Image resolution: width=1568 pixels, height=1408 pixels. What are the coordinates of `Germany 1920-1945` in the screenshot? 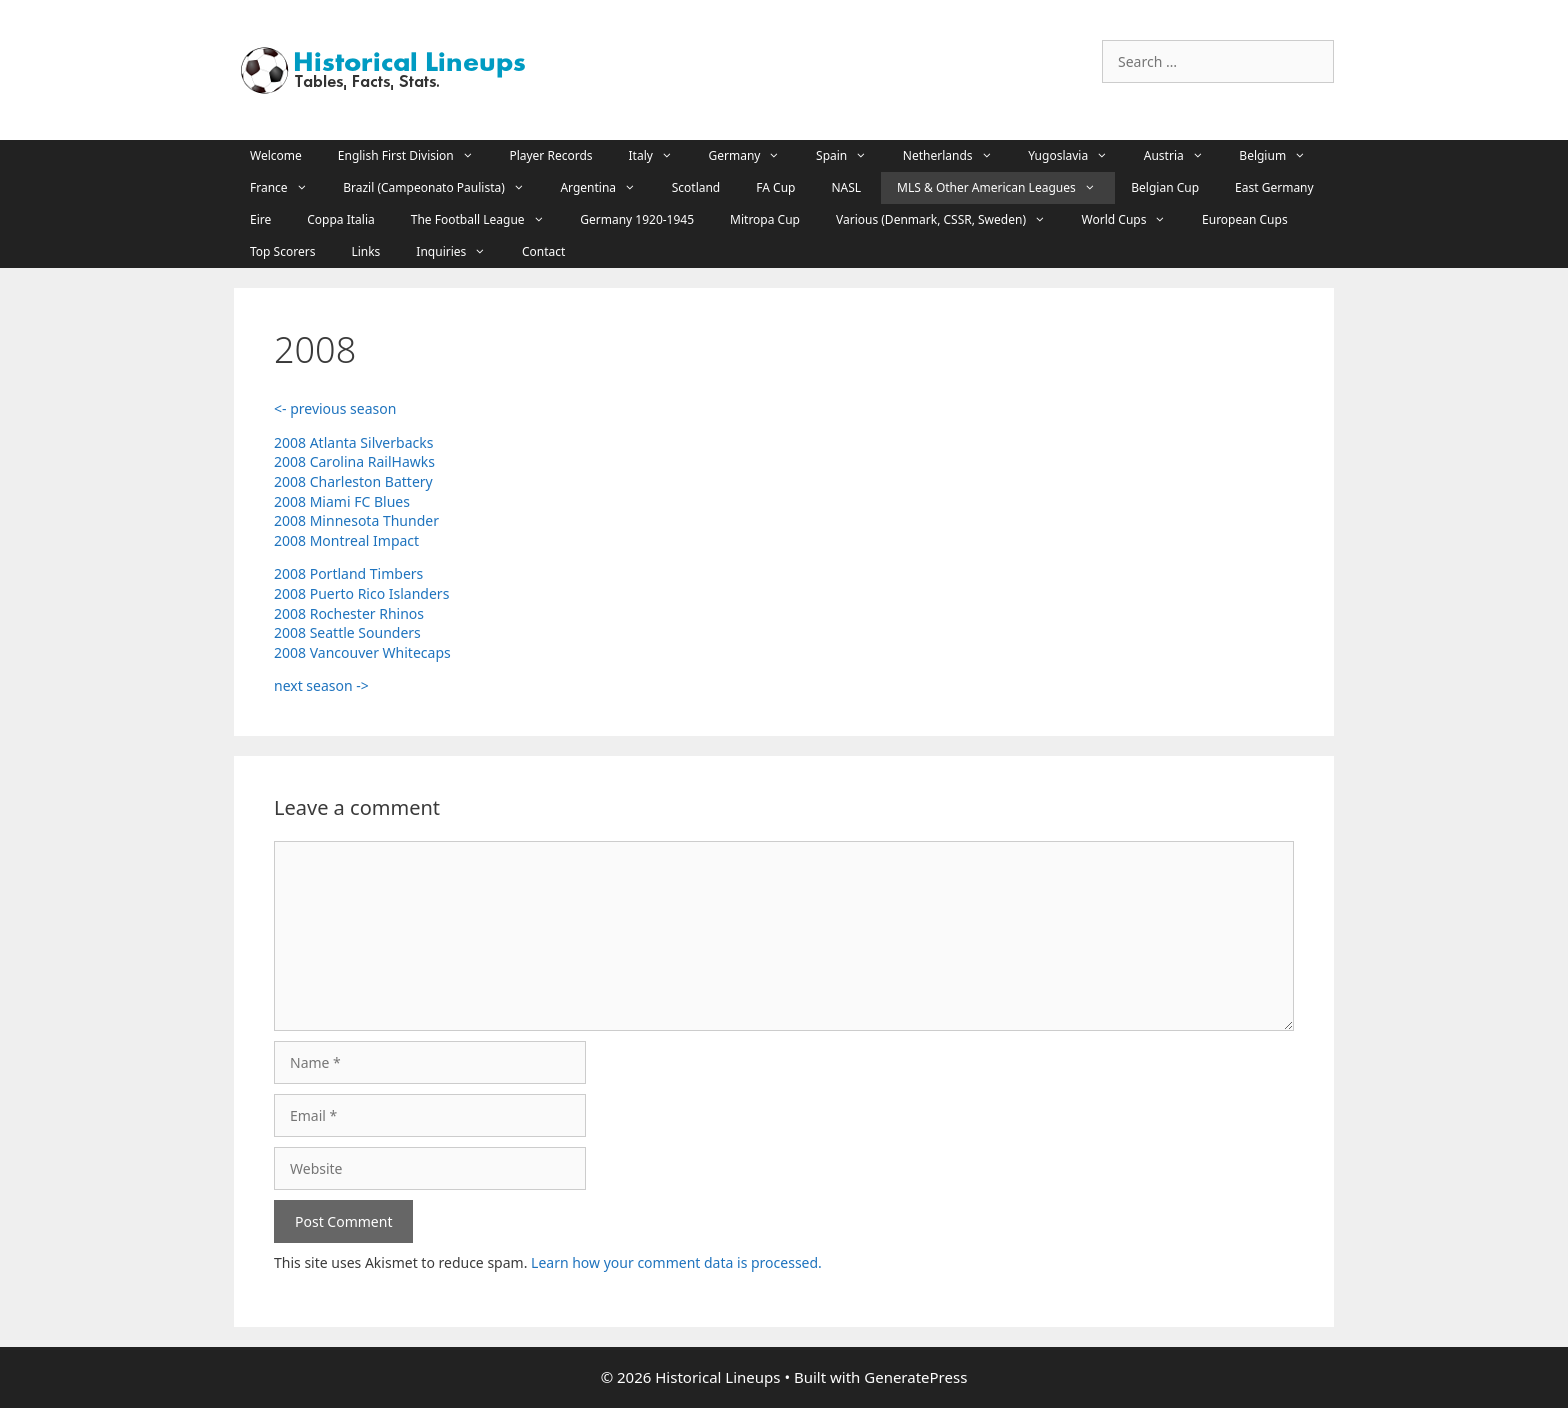 It's located at (637, 219).